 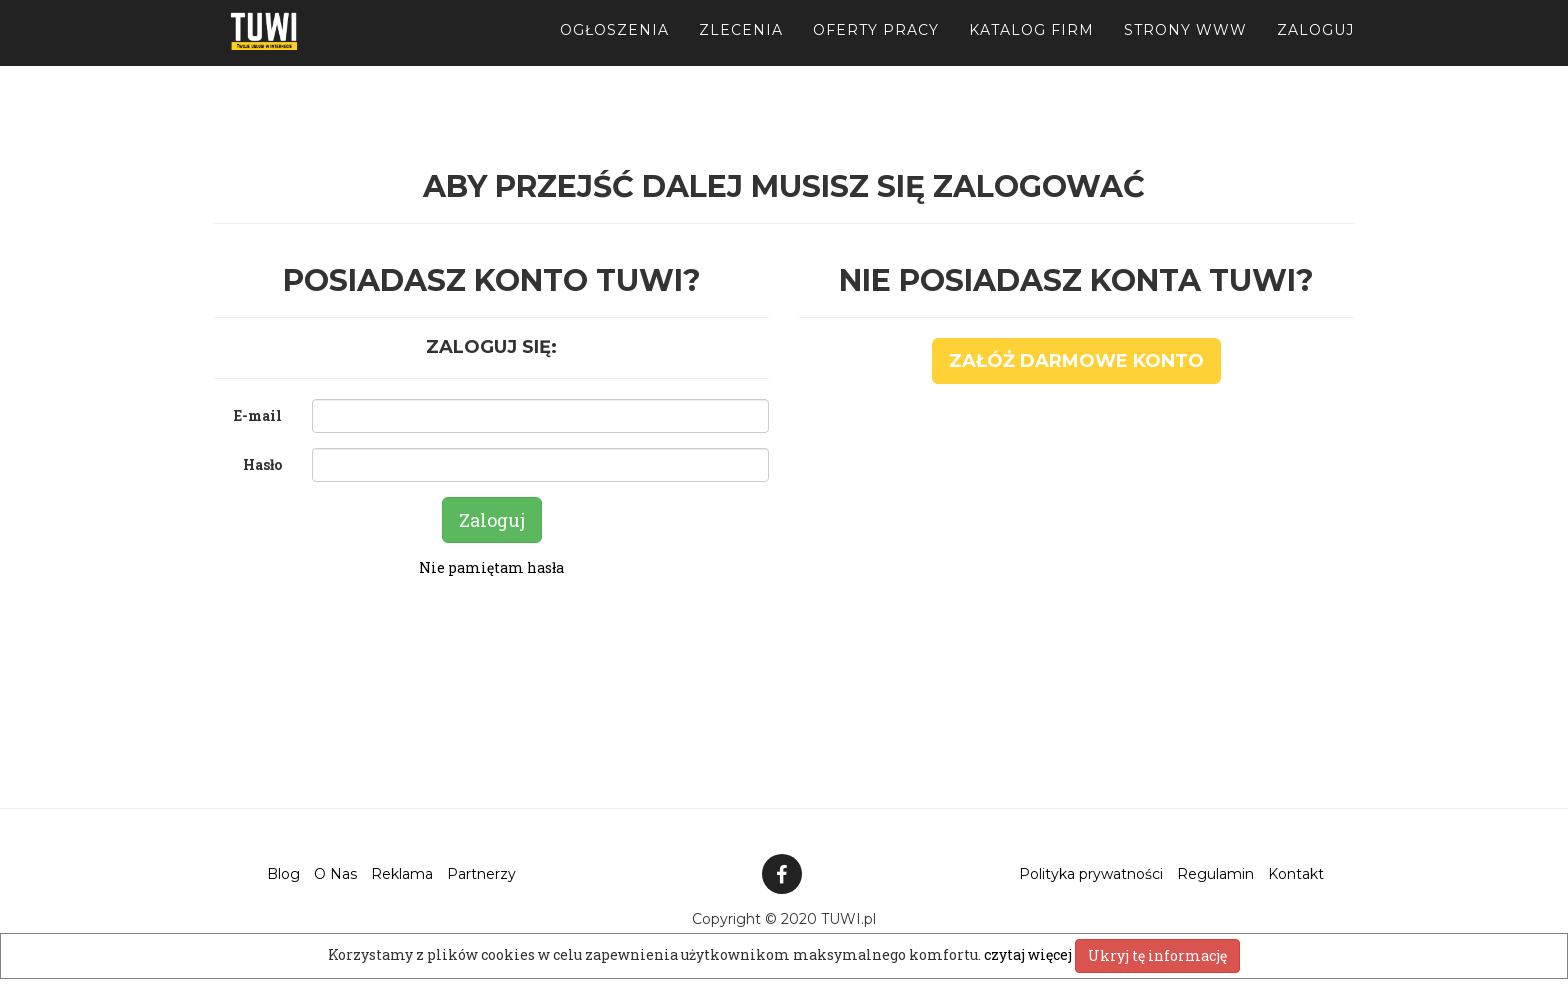 I want to click on Zaloguj, so click(x=1315, y=50).